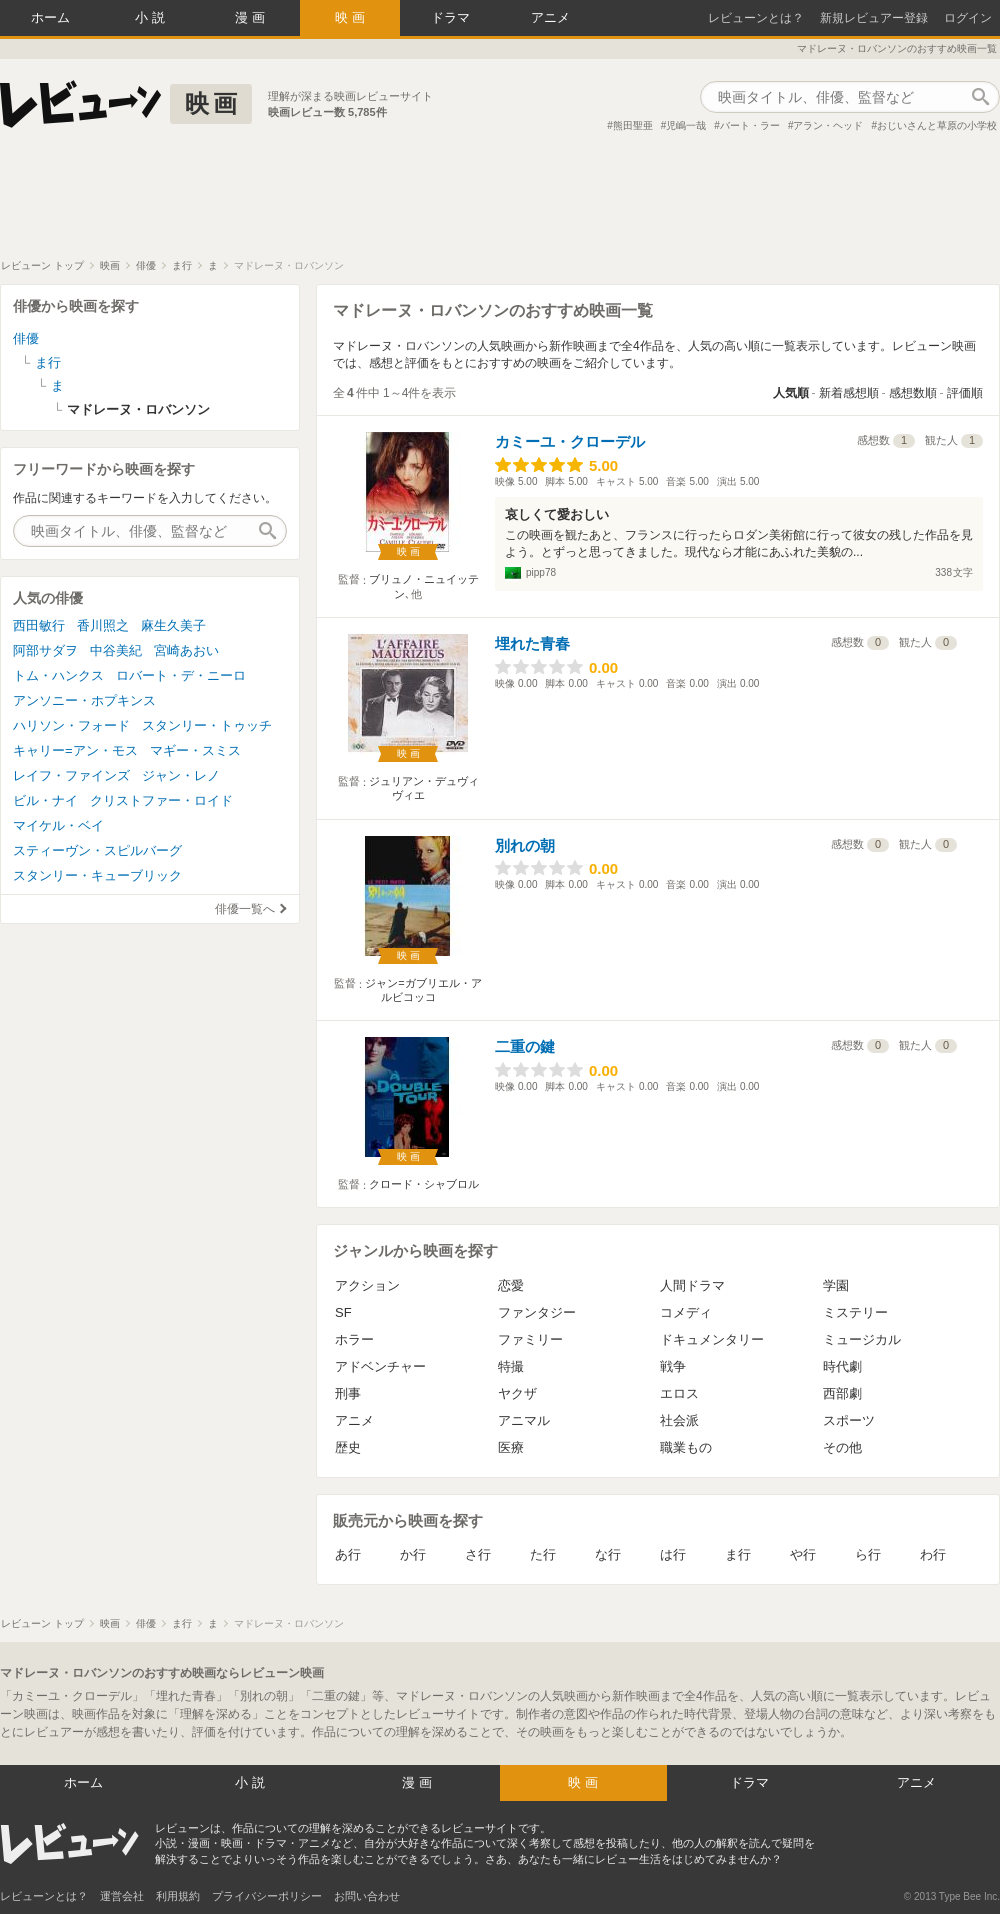 The image size is (1000, 1914). Describe the element at coordinates (450, 17) in the screenshot. I see `ドラマ` at that location.